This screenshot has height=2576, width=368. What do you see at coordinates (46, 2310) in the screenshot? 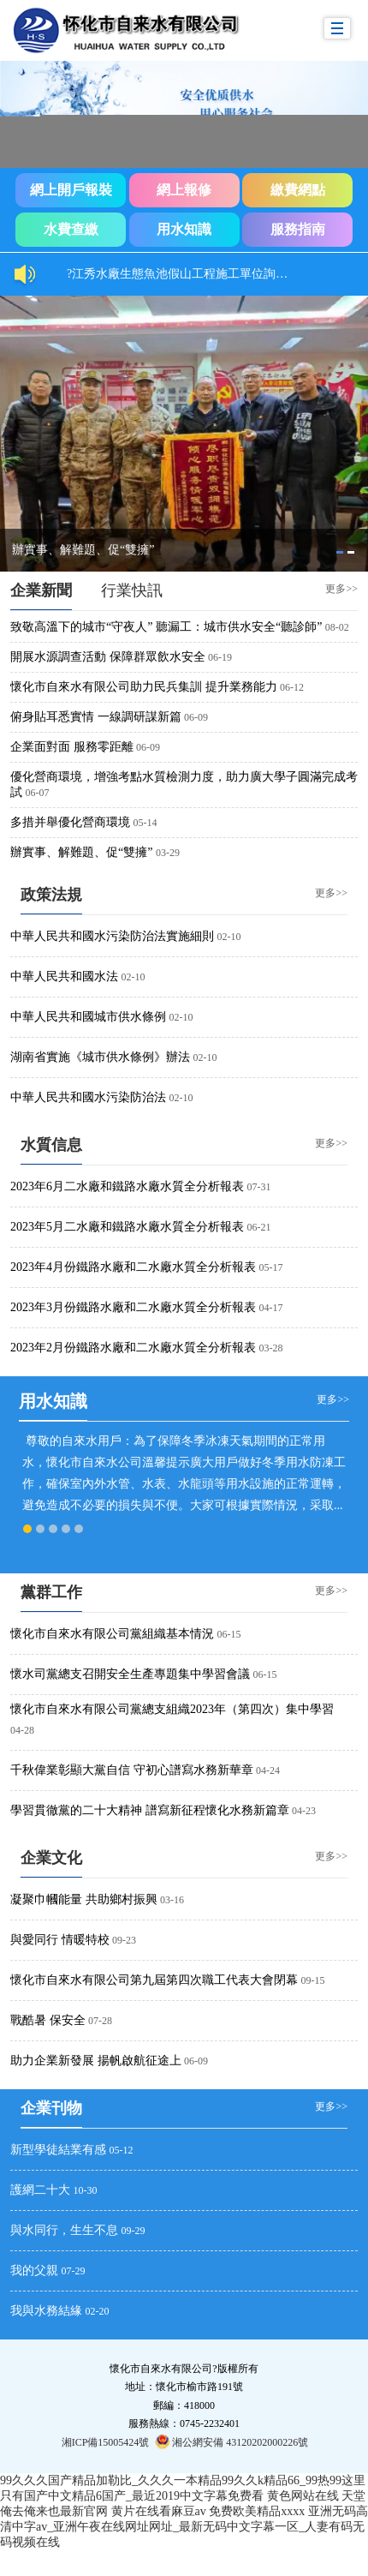
I see `我與水務結緣` at bounding box center [46, 2310].